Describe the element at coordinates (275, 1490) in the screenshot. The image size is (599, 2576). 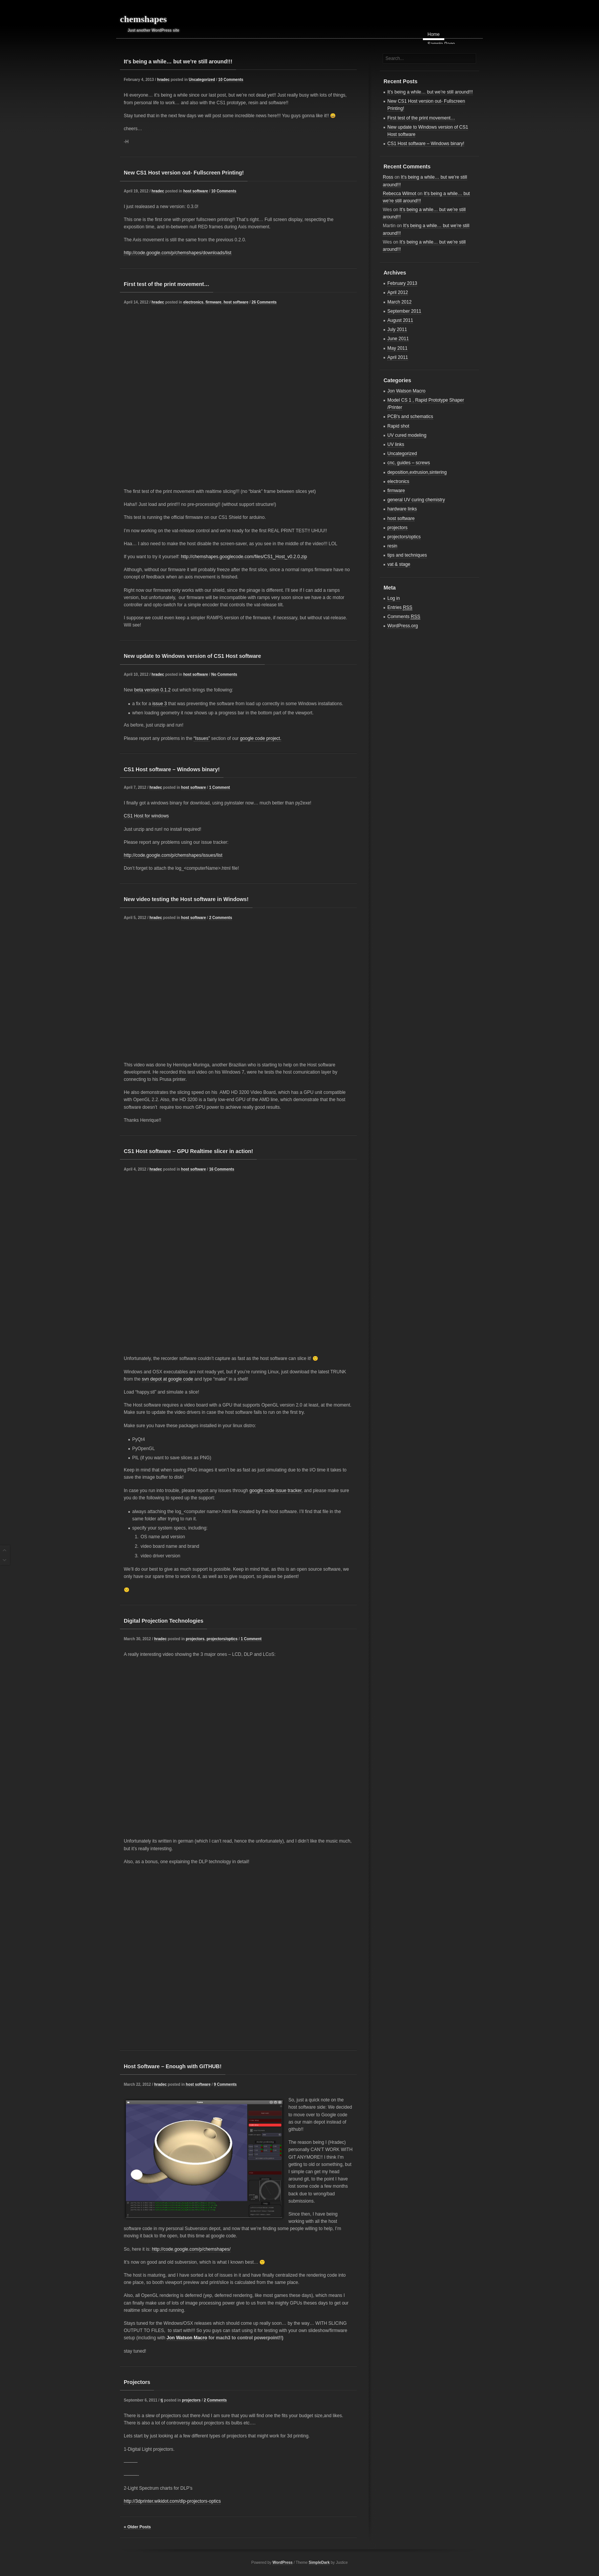
I see `google code issue tracker` at that location.